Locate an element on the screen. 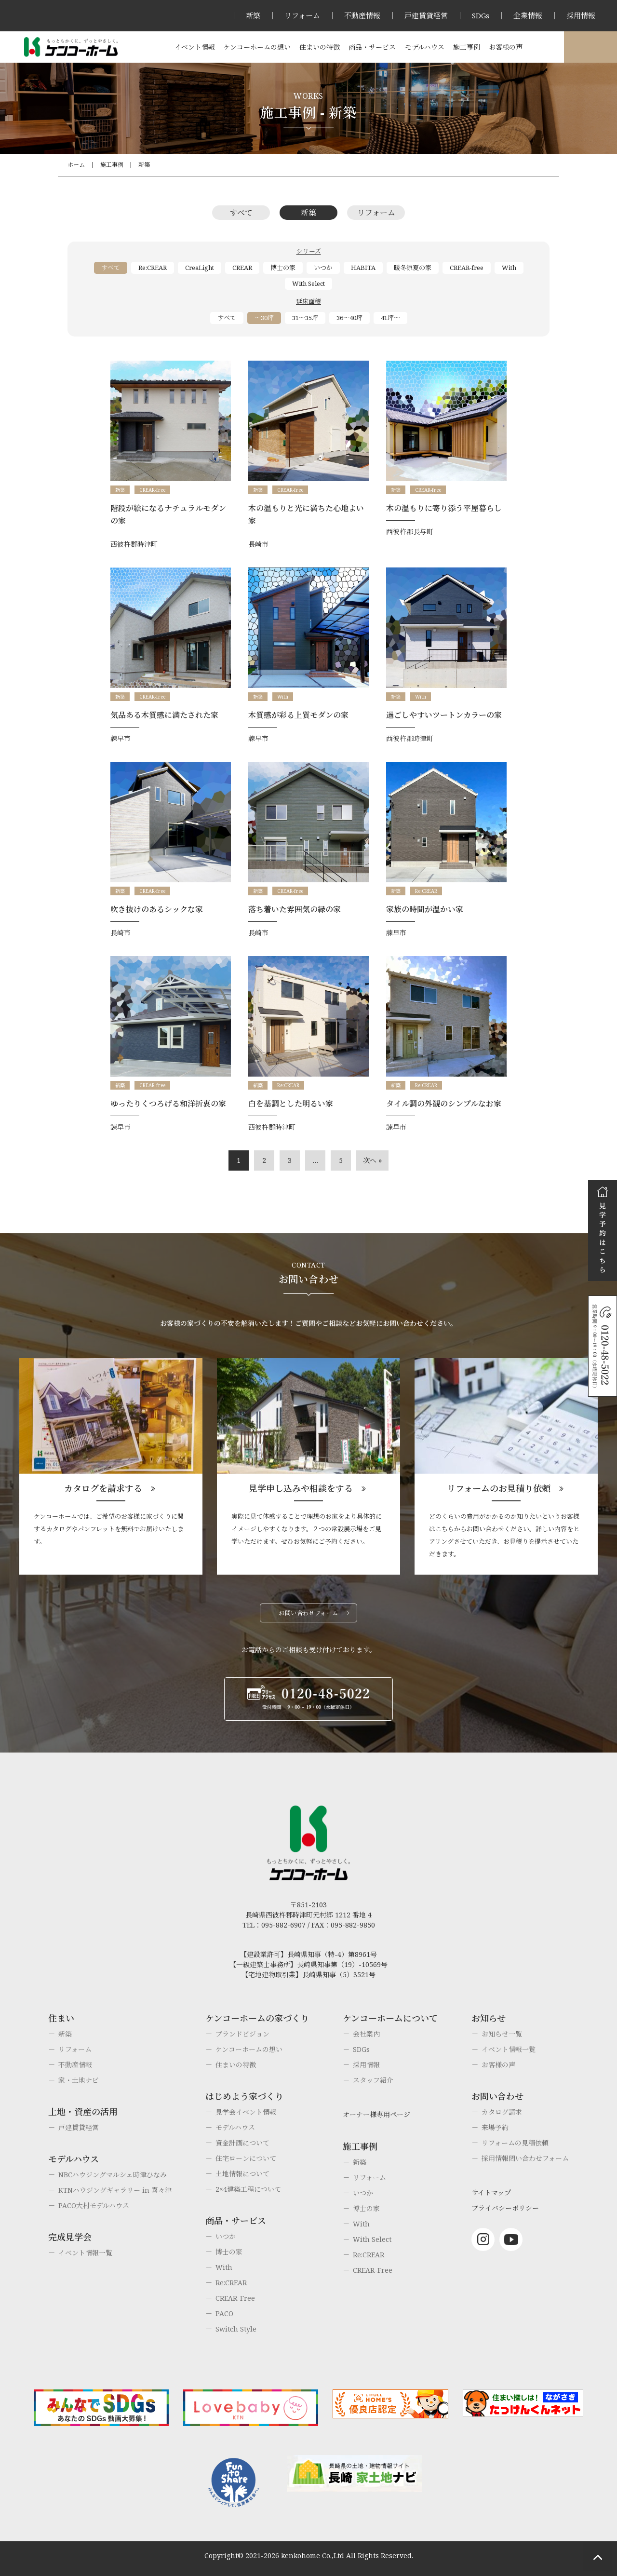  施工事例 is located at coordinates (466, 47).